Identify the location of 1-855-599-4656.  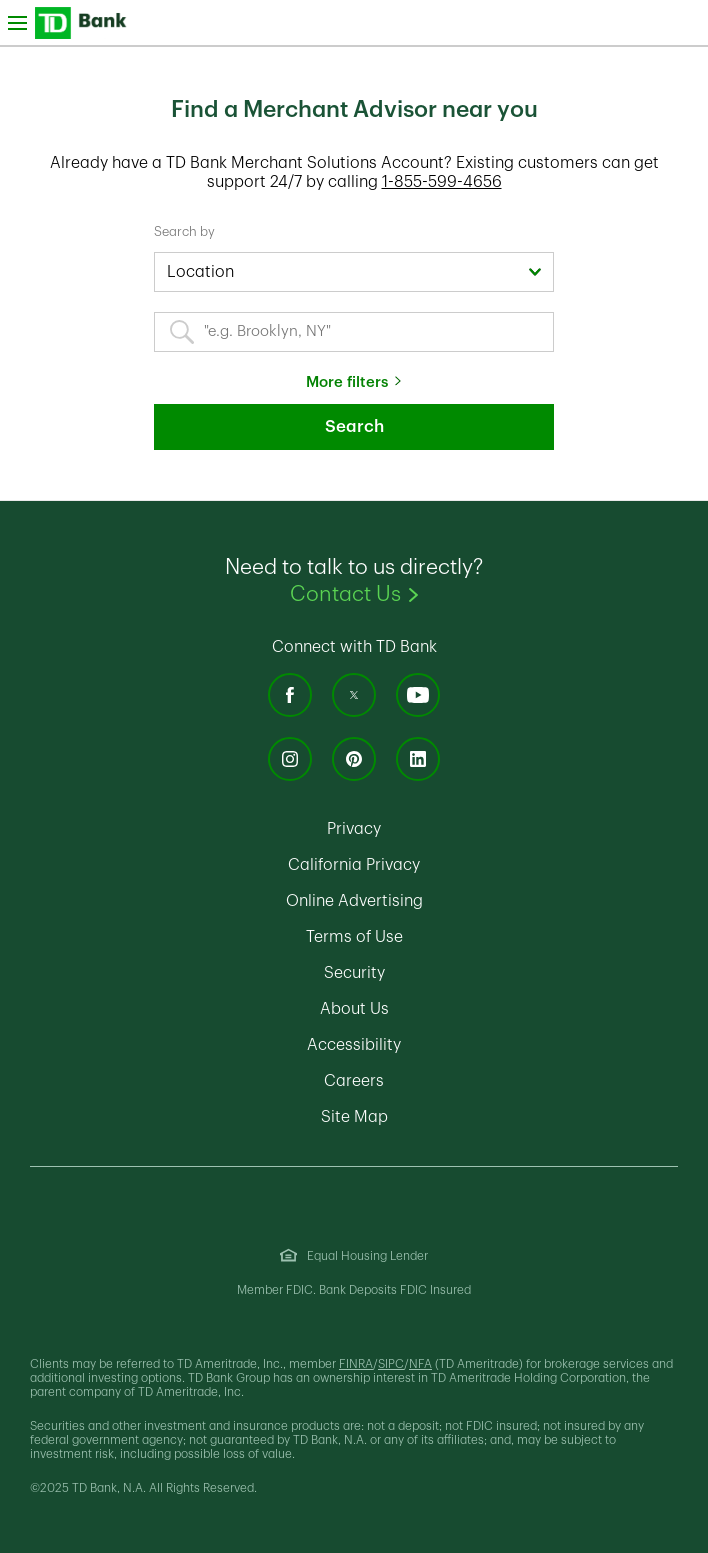
(442, 182).